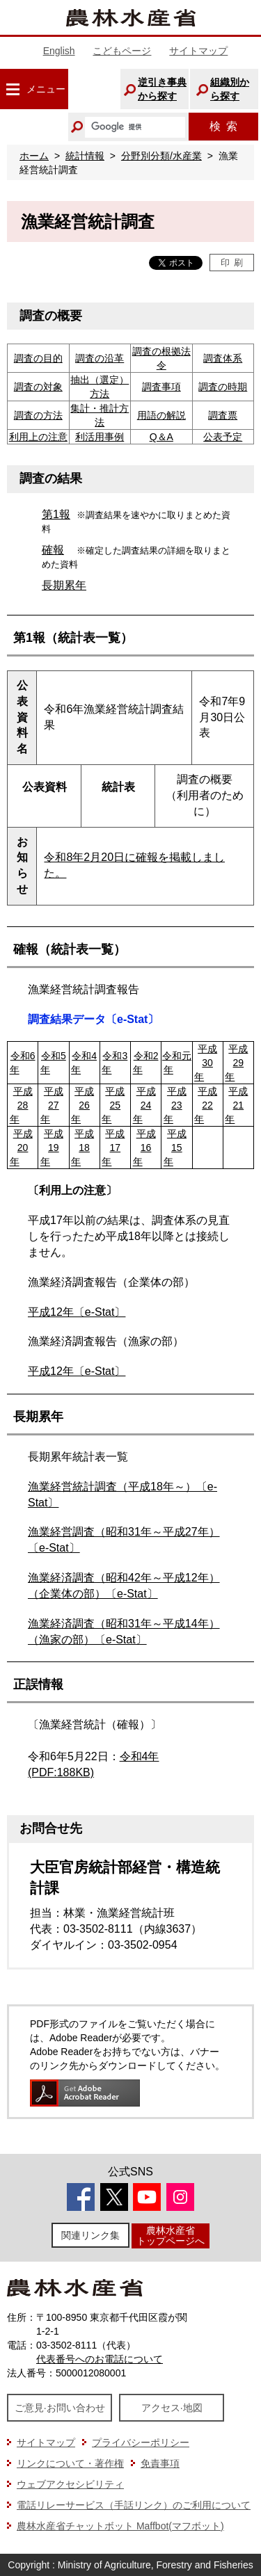 This screenshot has width=261, height=2576. Describe the element at coordinates (38, 358) in the screenshot. I see `調査の目的` at that location.